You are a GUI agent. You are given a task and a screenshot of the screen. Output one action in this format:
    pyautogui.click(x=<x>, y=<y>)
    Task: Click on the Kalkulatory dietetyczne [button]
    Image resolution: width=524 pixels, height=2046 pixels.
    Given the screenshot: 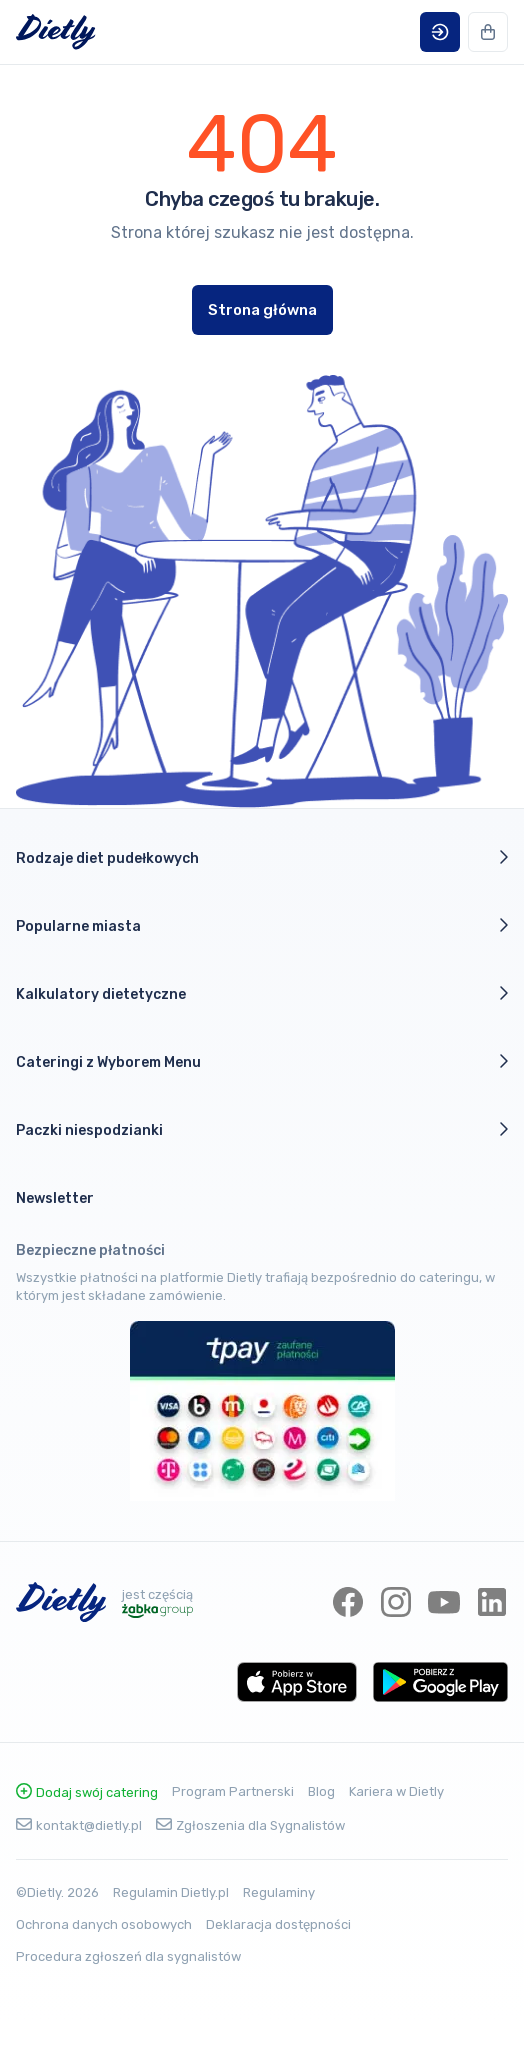 What is the action you would take?
    pyautogui.click(x=262, y=994)
    